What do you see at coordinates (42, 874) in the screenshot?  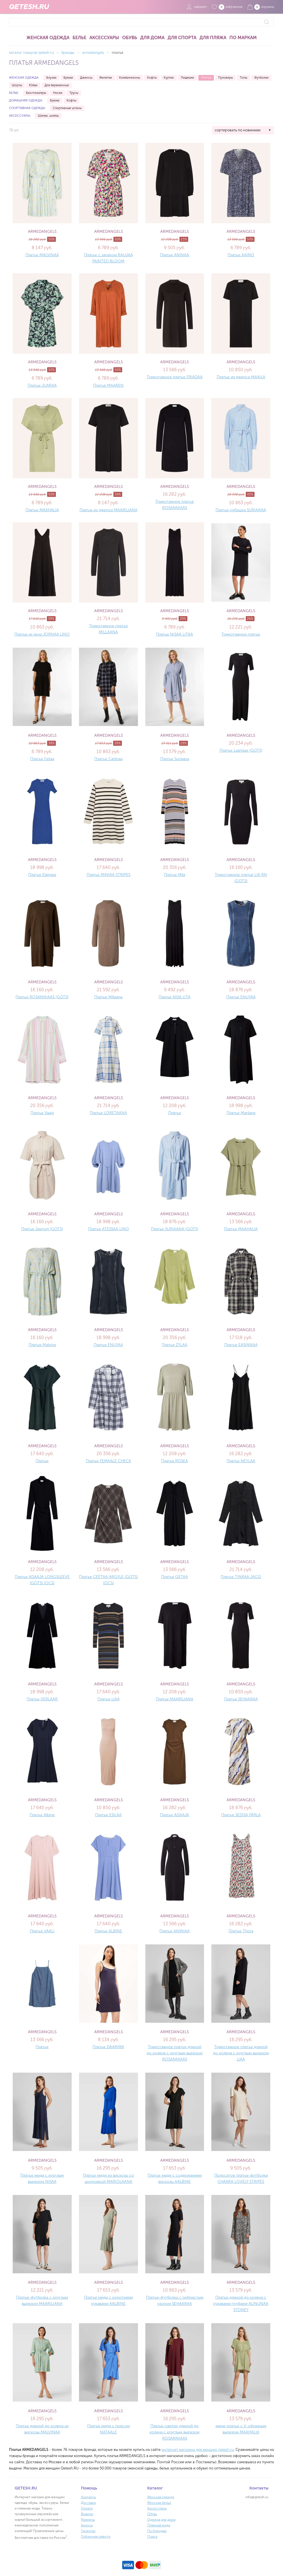 I see `Платье Elainaas` at bounding box center [42, 874].